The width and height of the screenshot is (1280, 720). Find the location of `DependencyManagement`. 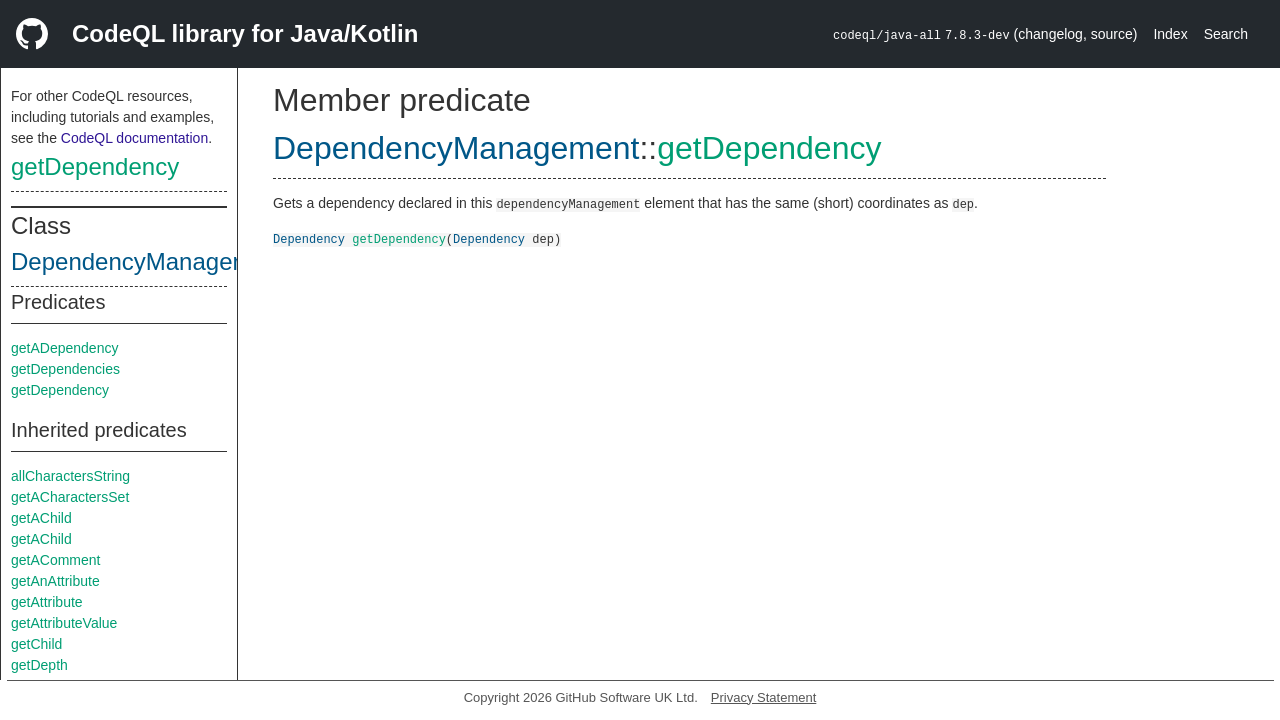

DependencyManagement is located at coordinates (148, 261).